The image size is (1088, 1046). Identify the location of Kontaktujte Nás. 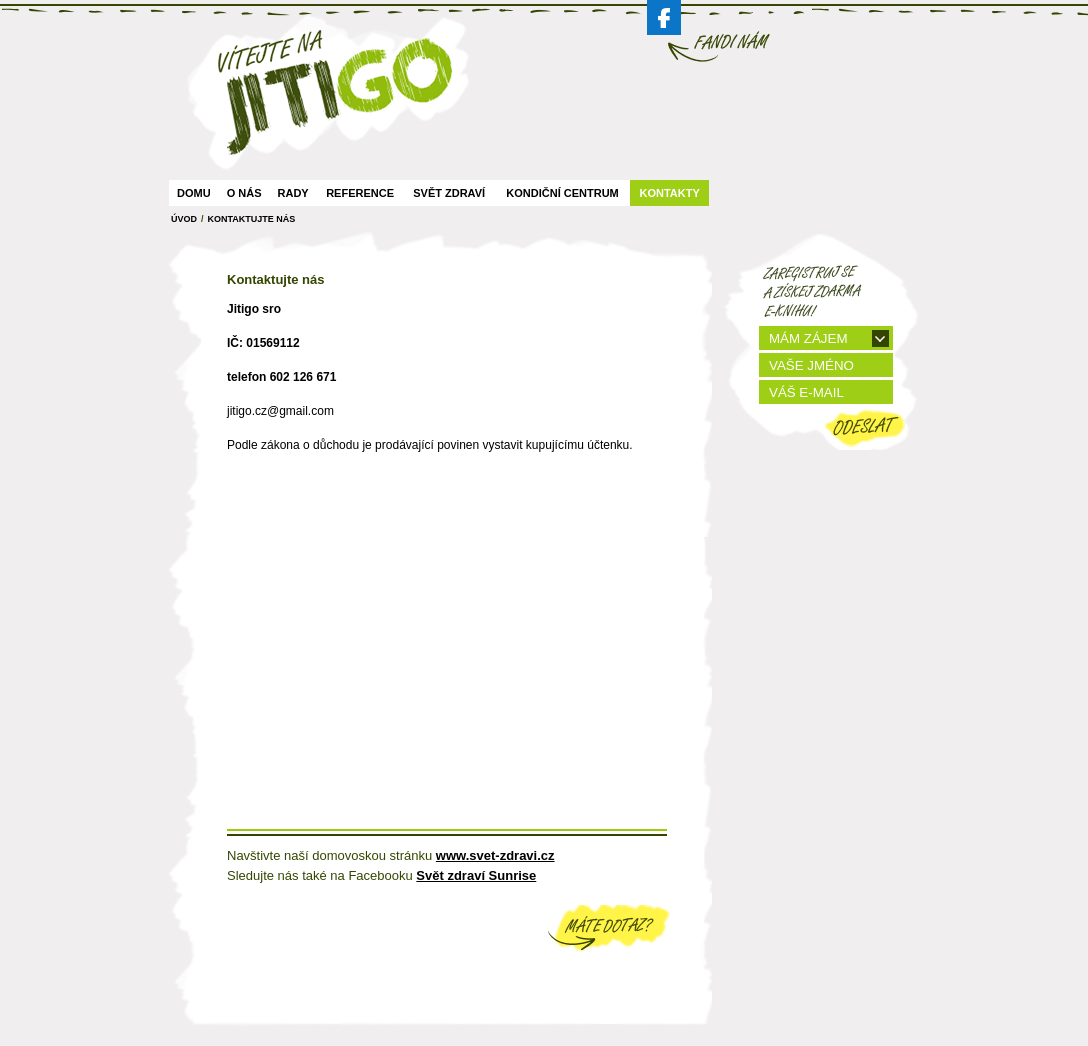
(252, 219).